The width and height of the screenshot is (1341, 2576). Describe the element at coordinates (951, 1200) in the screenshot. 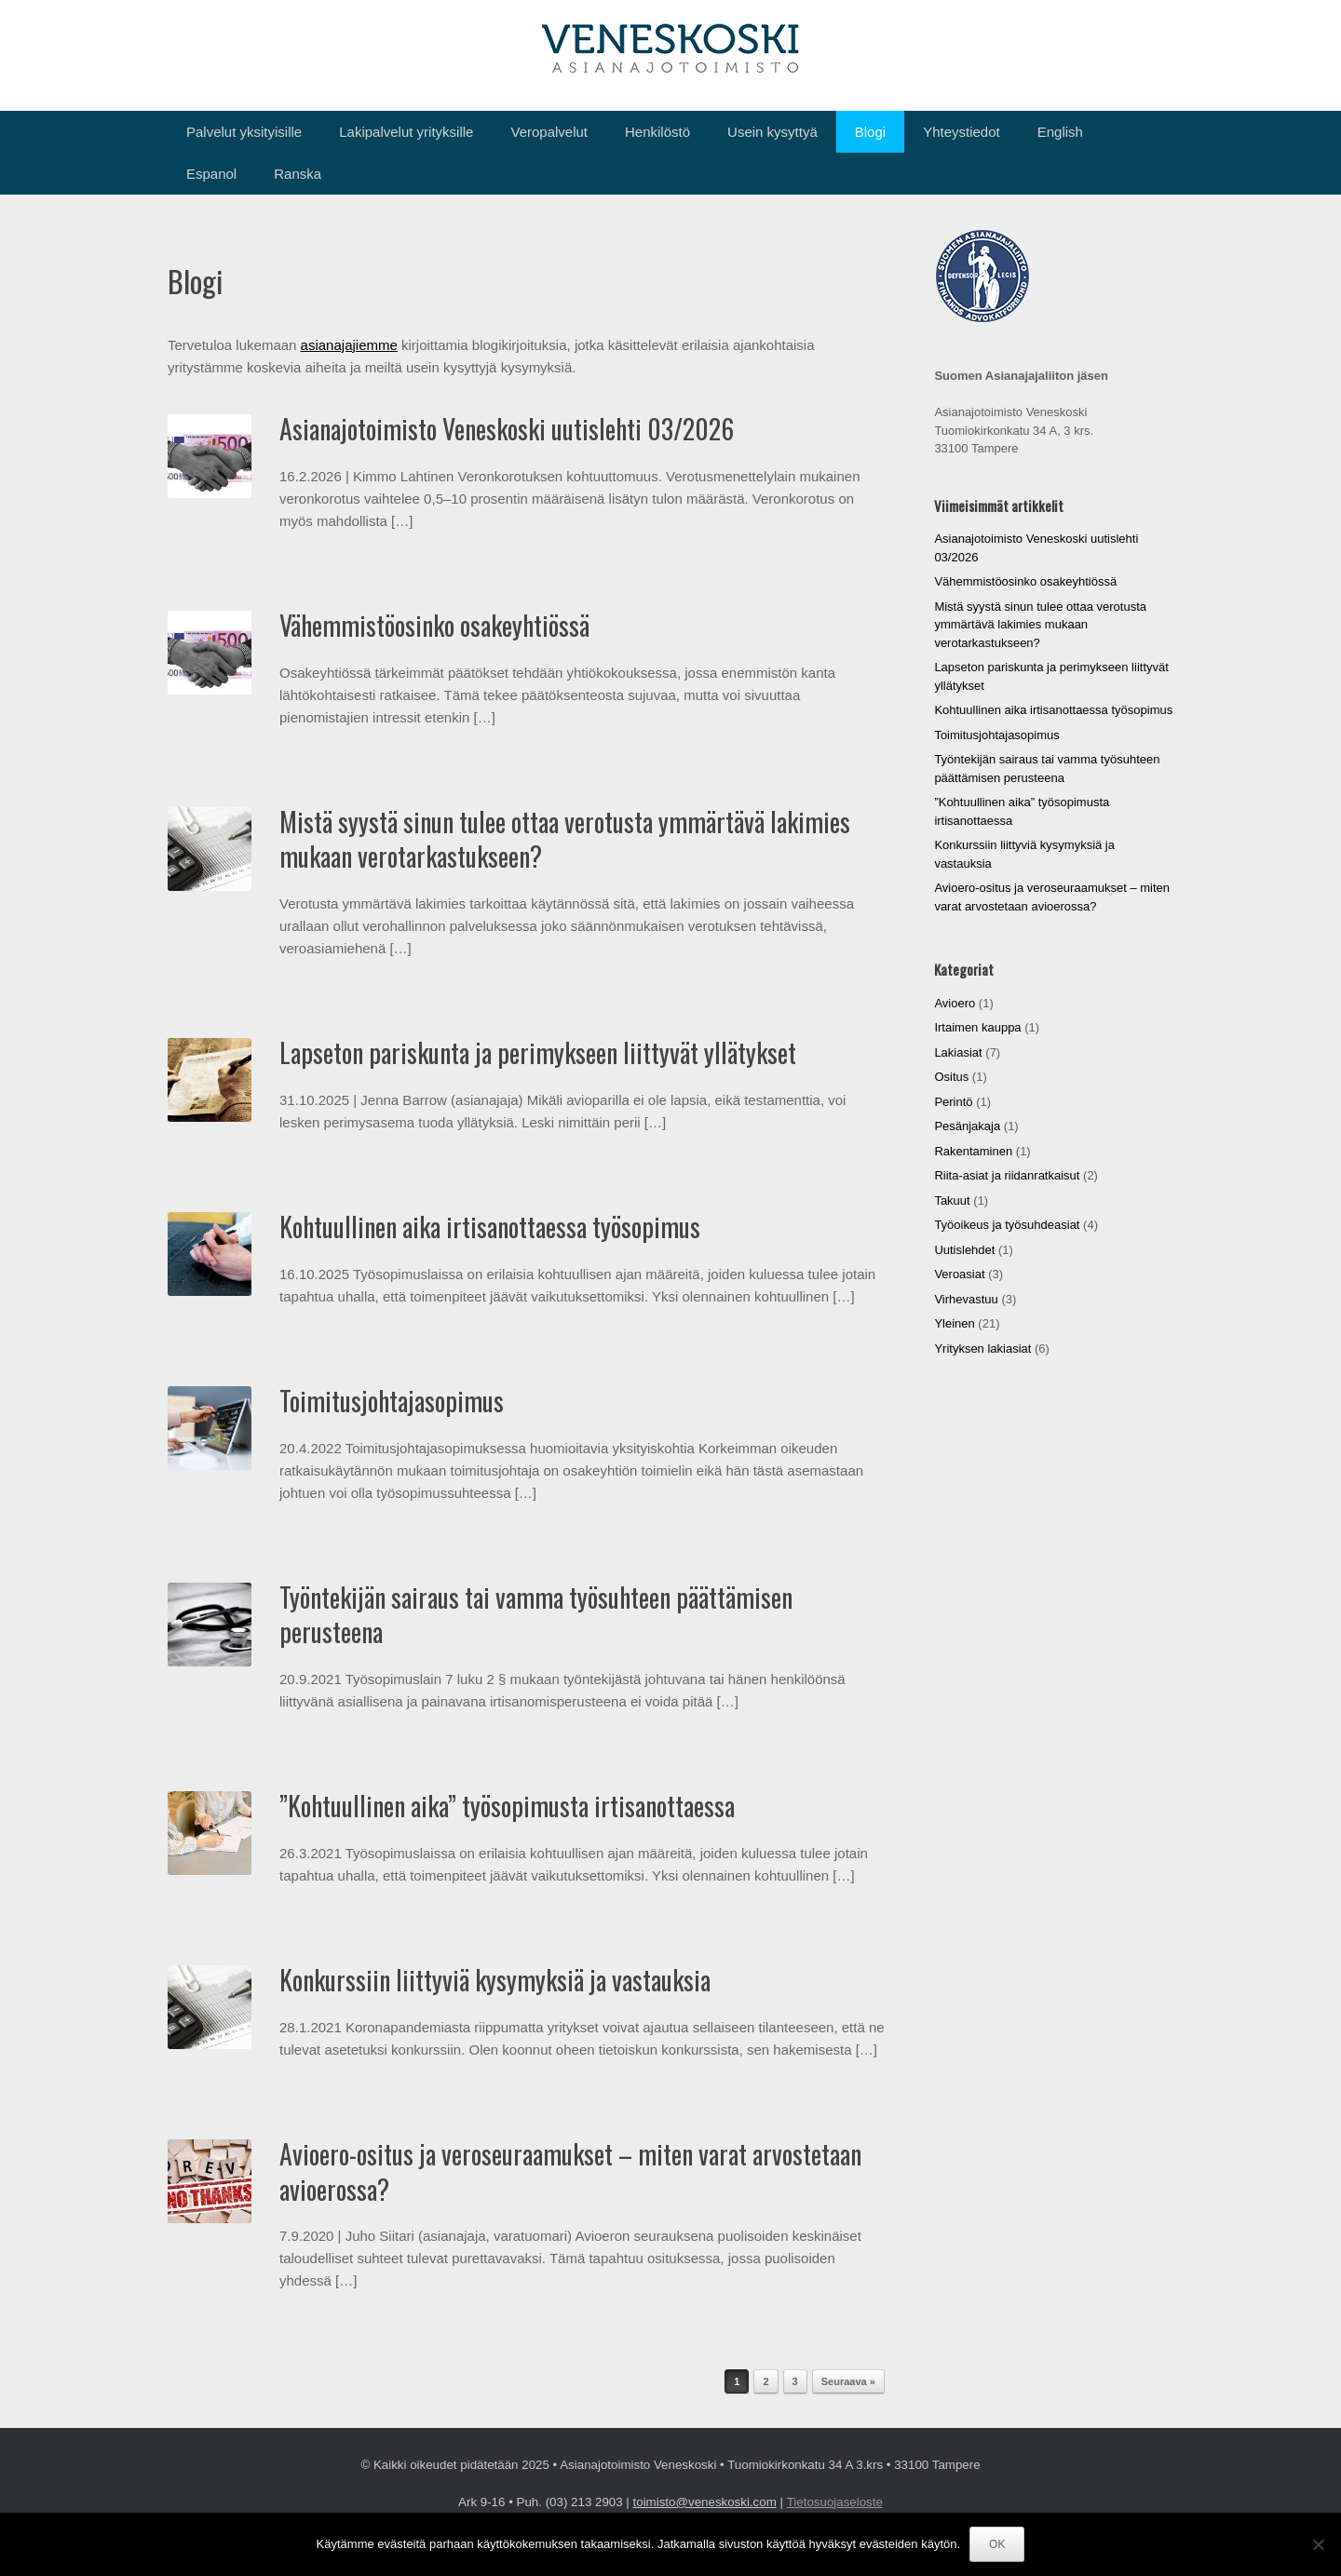

I see `Takuut` at that location.